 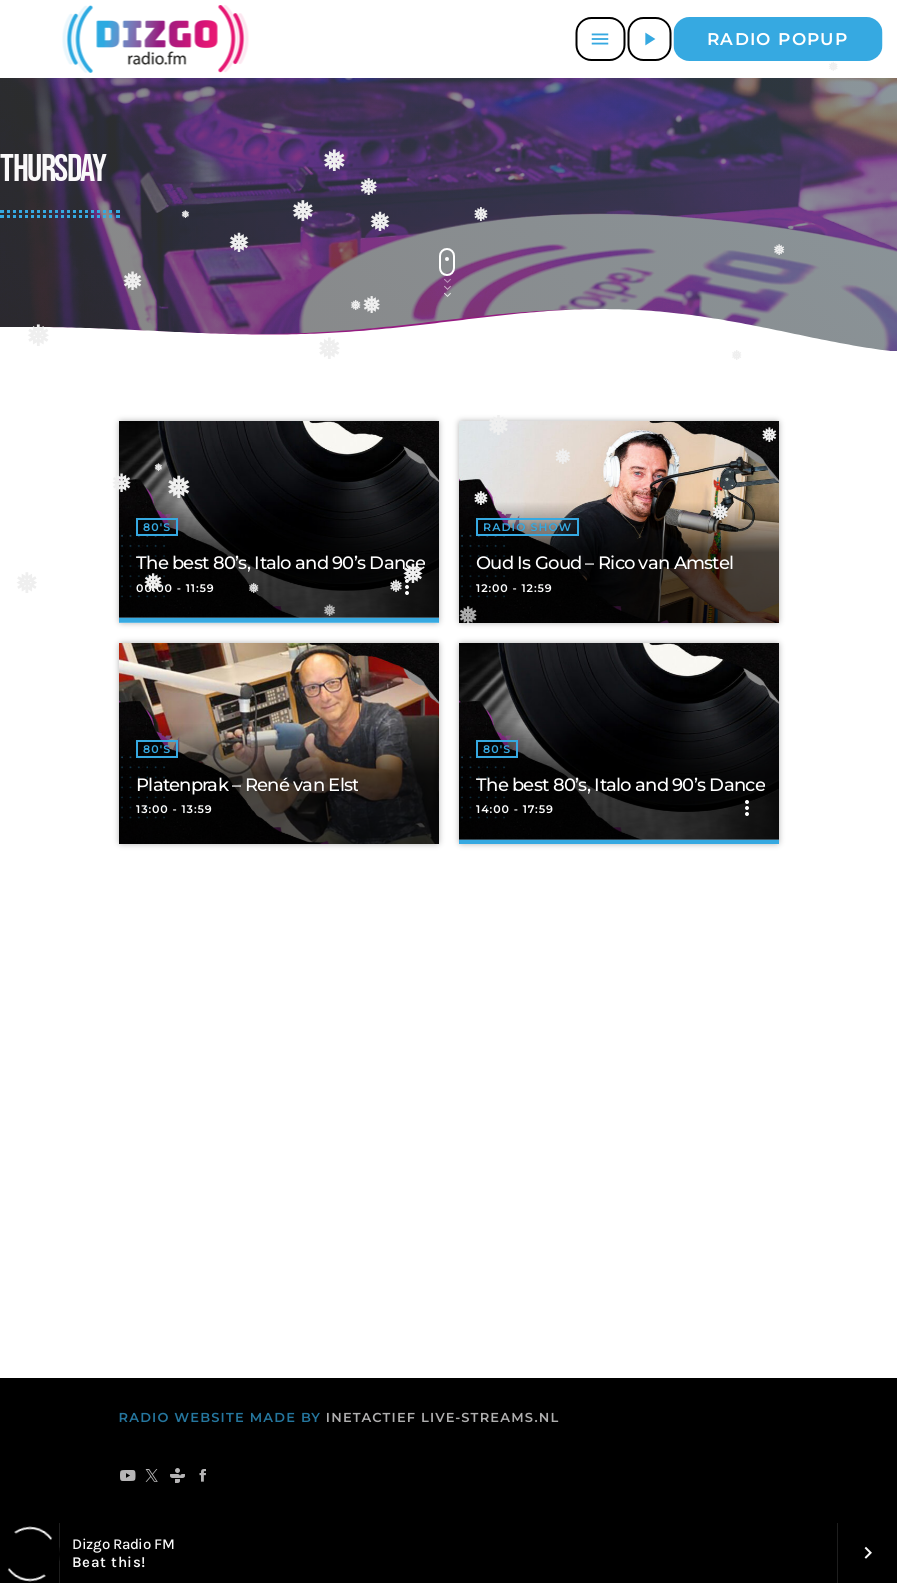 What do you see at coordinates (777, 39) in the screenshot?
I see `Radio popup` at bounding box center [777, 39].